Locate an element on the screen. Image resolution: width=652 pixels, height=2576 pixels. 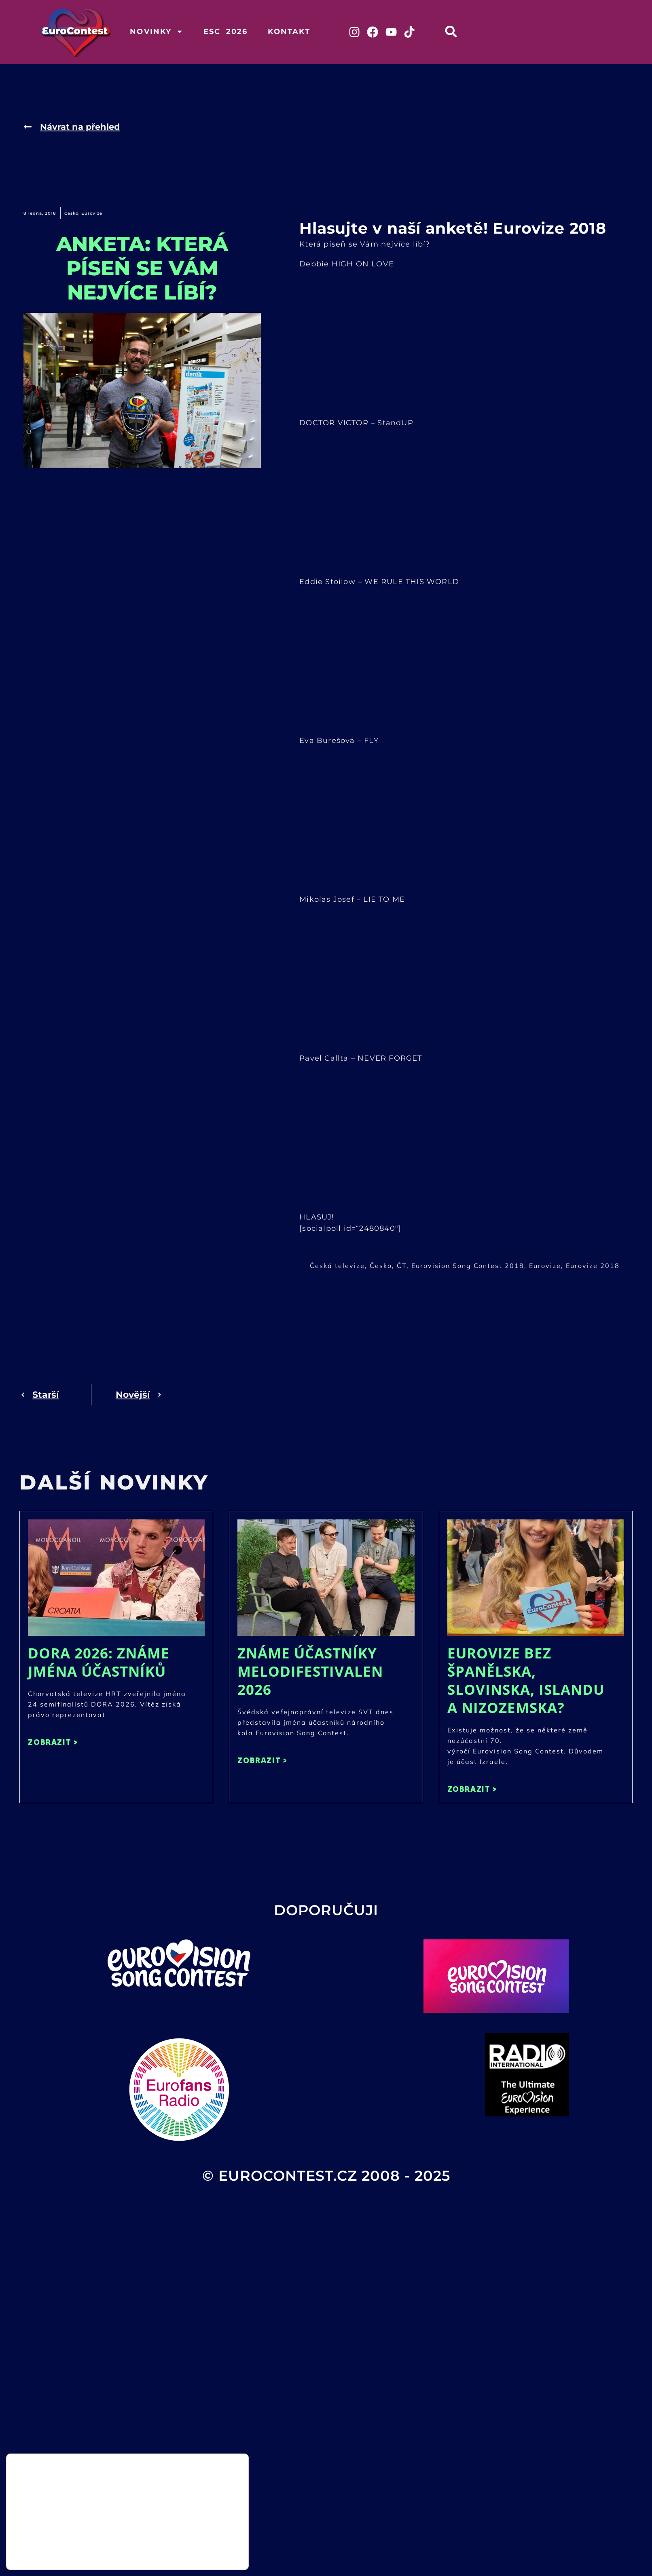
ZOBRAZIT > [Read more about DORA 2026: Známe jména účastníků] is located at coordinates (53, 1743).